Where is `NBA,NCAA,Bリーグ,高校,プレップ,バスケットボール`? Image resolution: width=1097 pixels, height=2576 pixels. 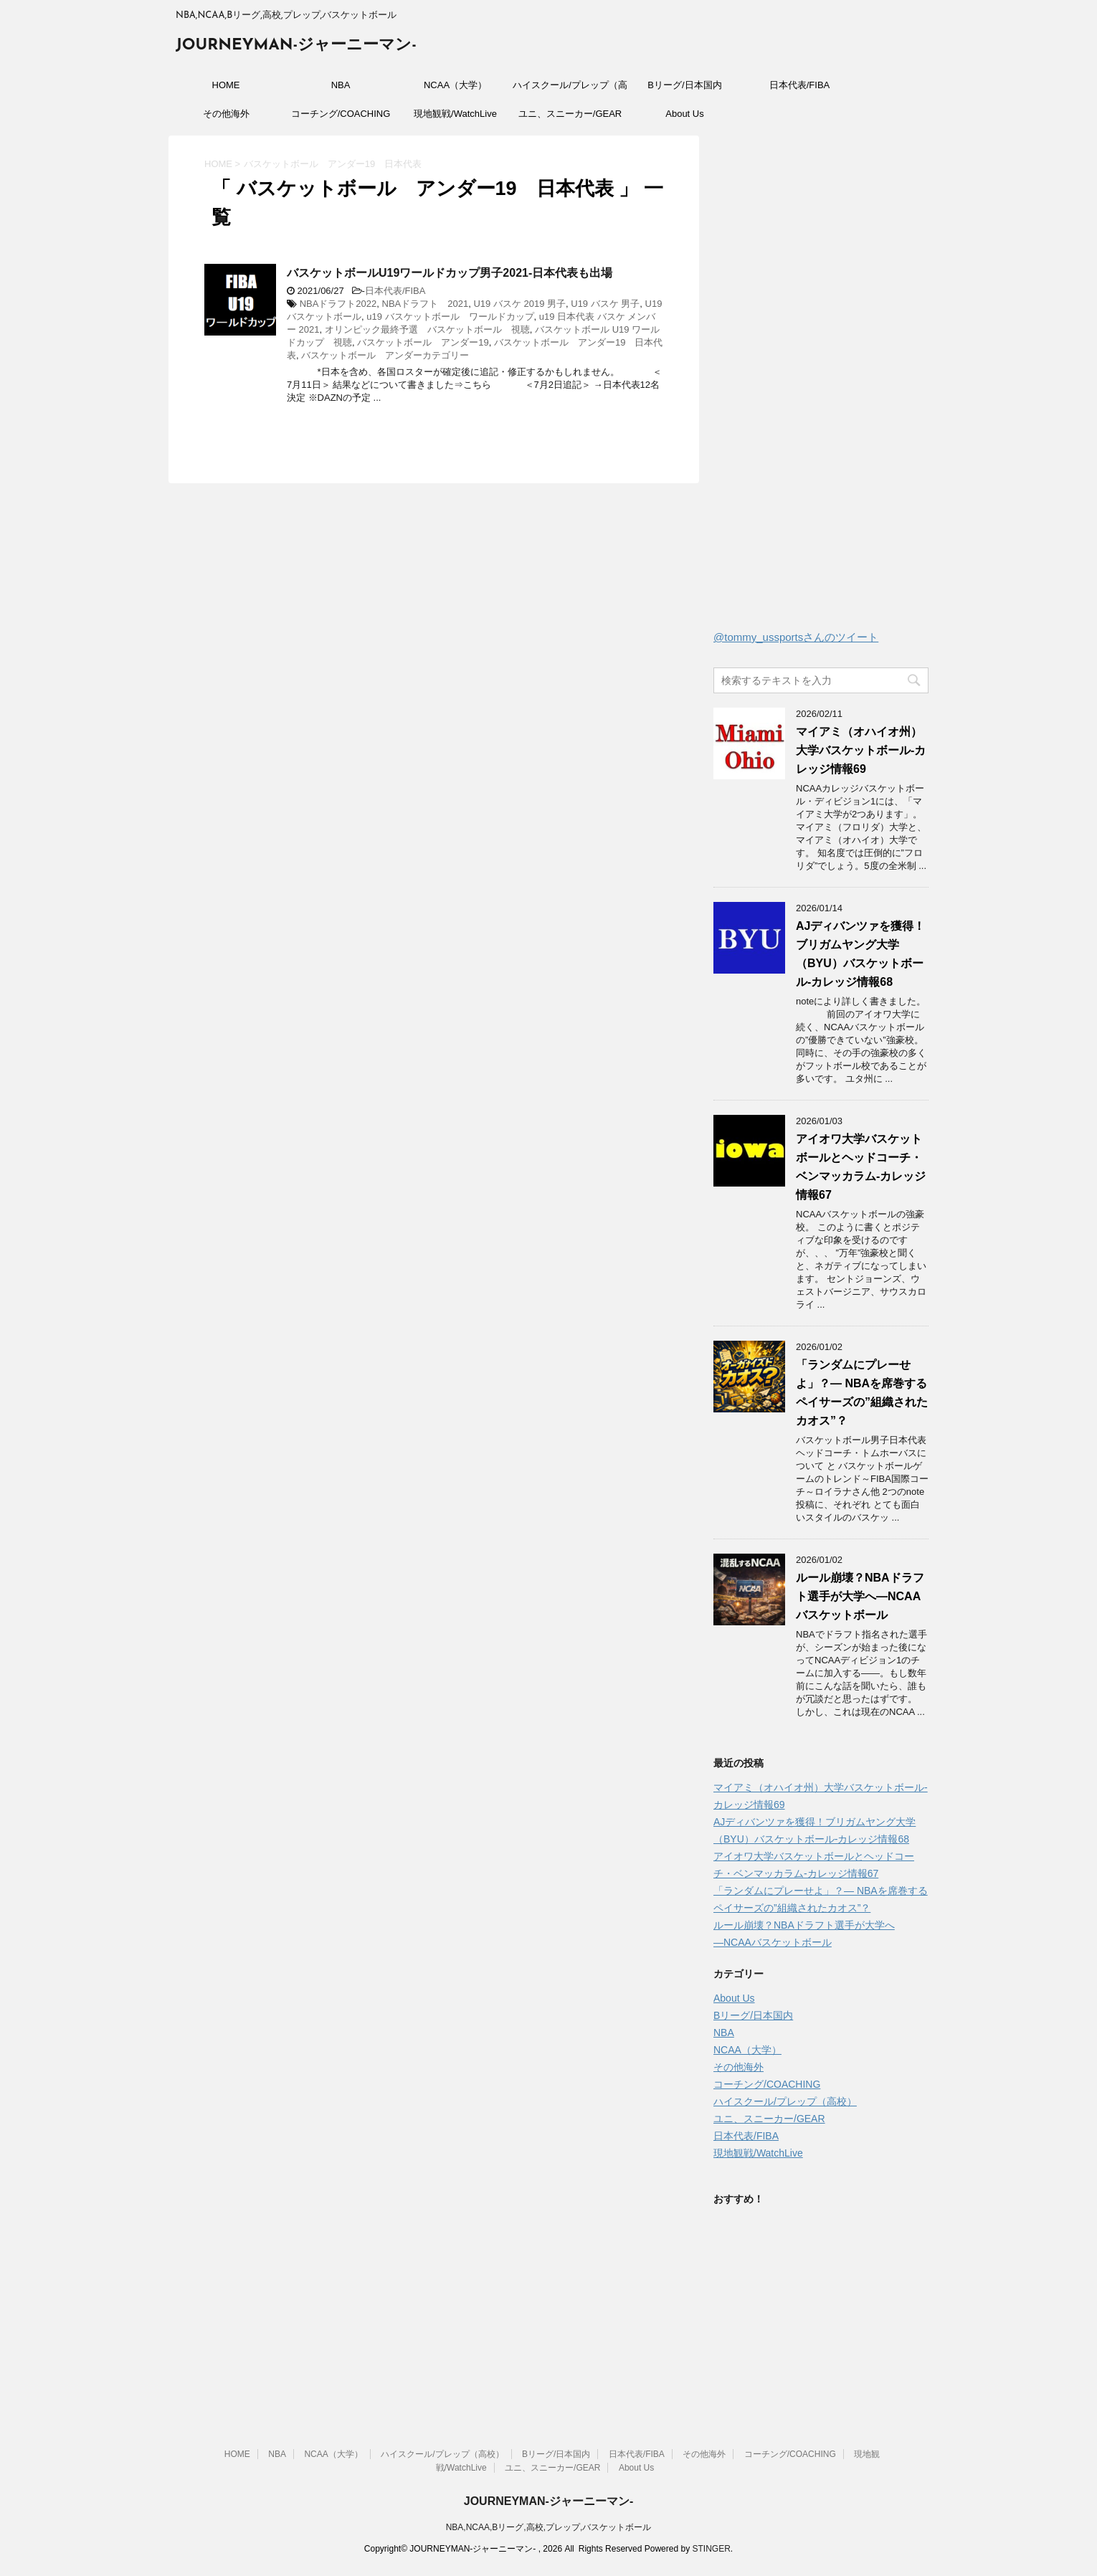
NBA,NCAA,Bリーグ,高校,プレップ,バスケットボール is located at coordinates (549, 2527).